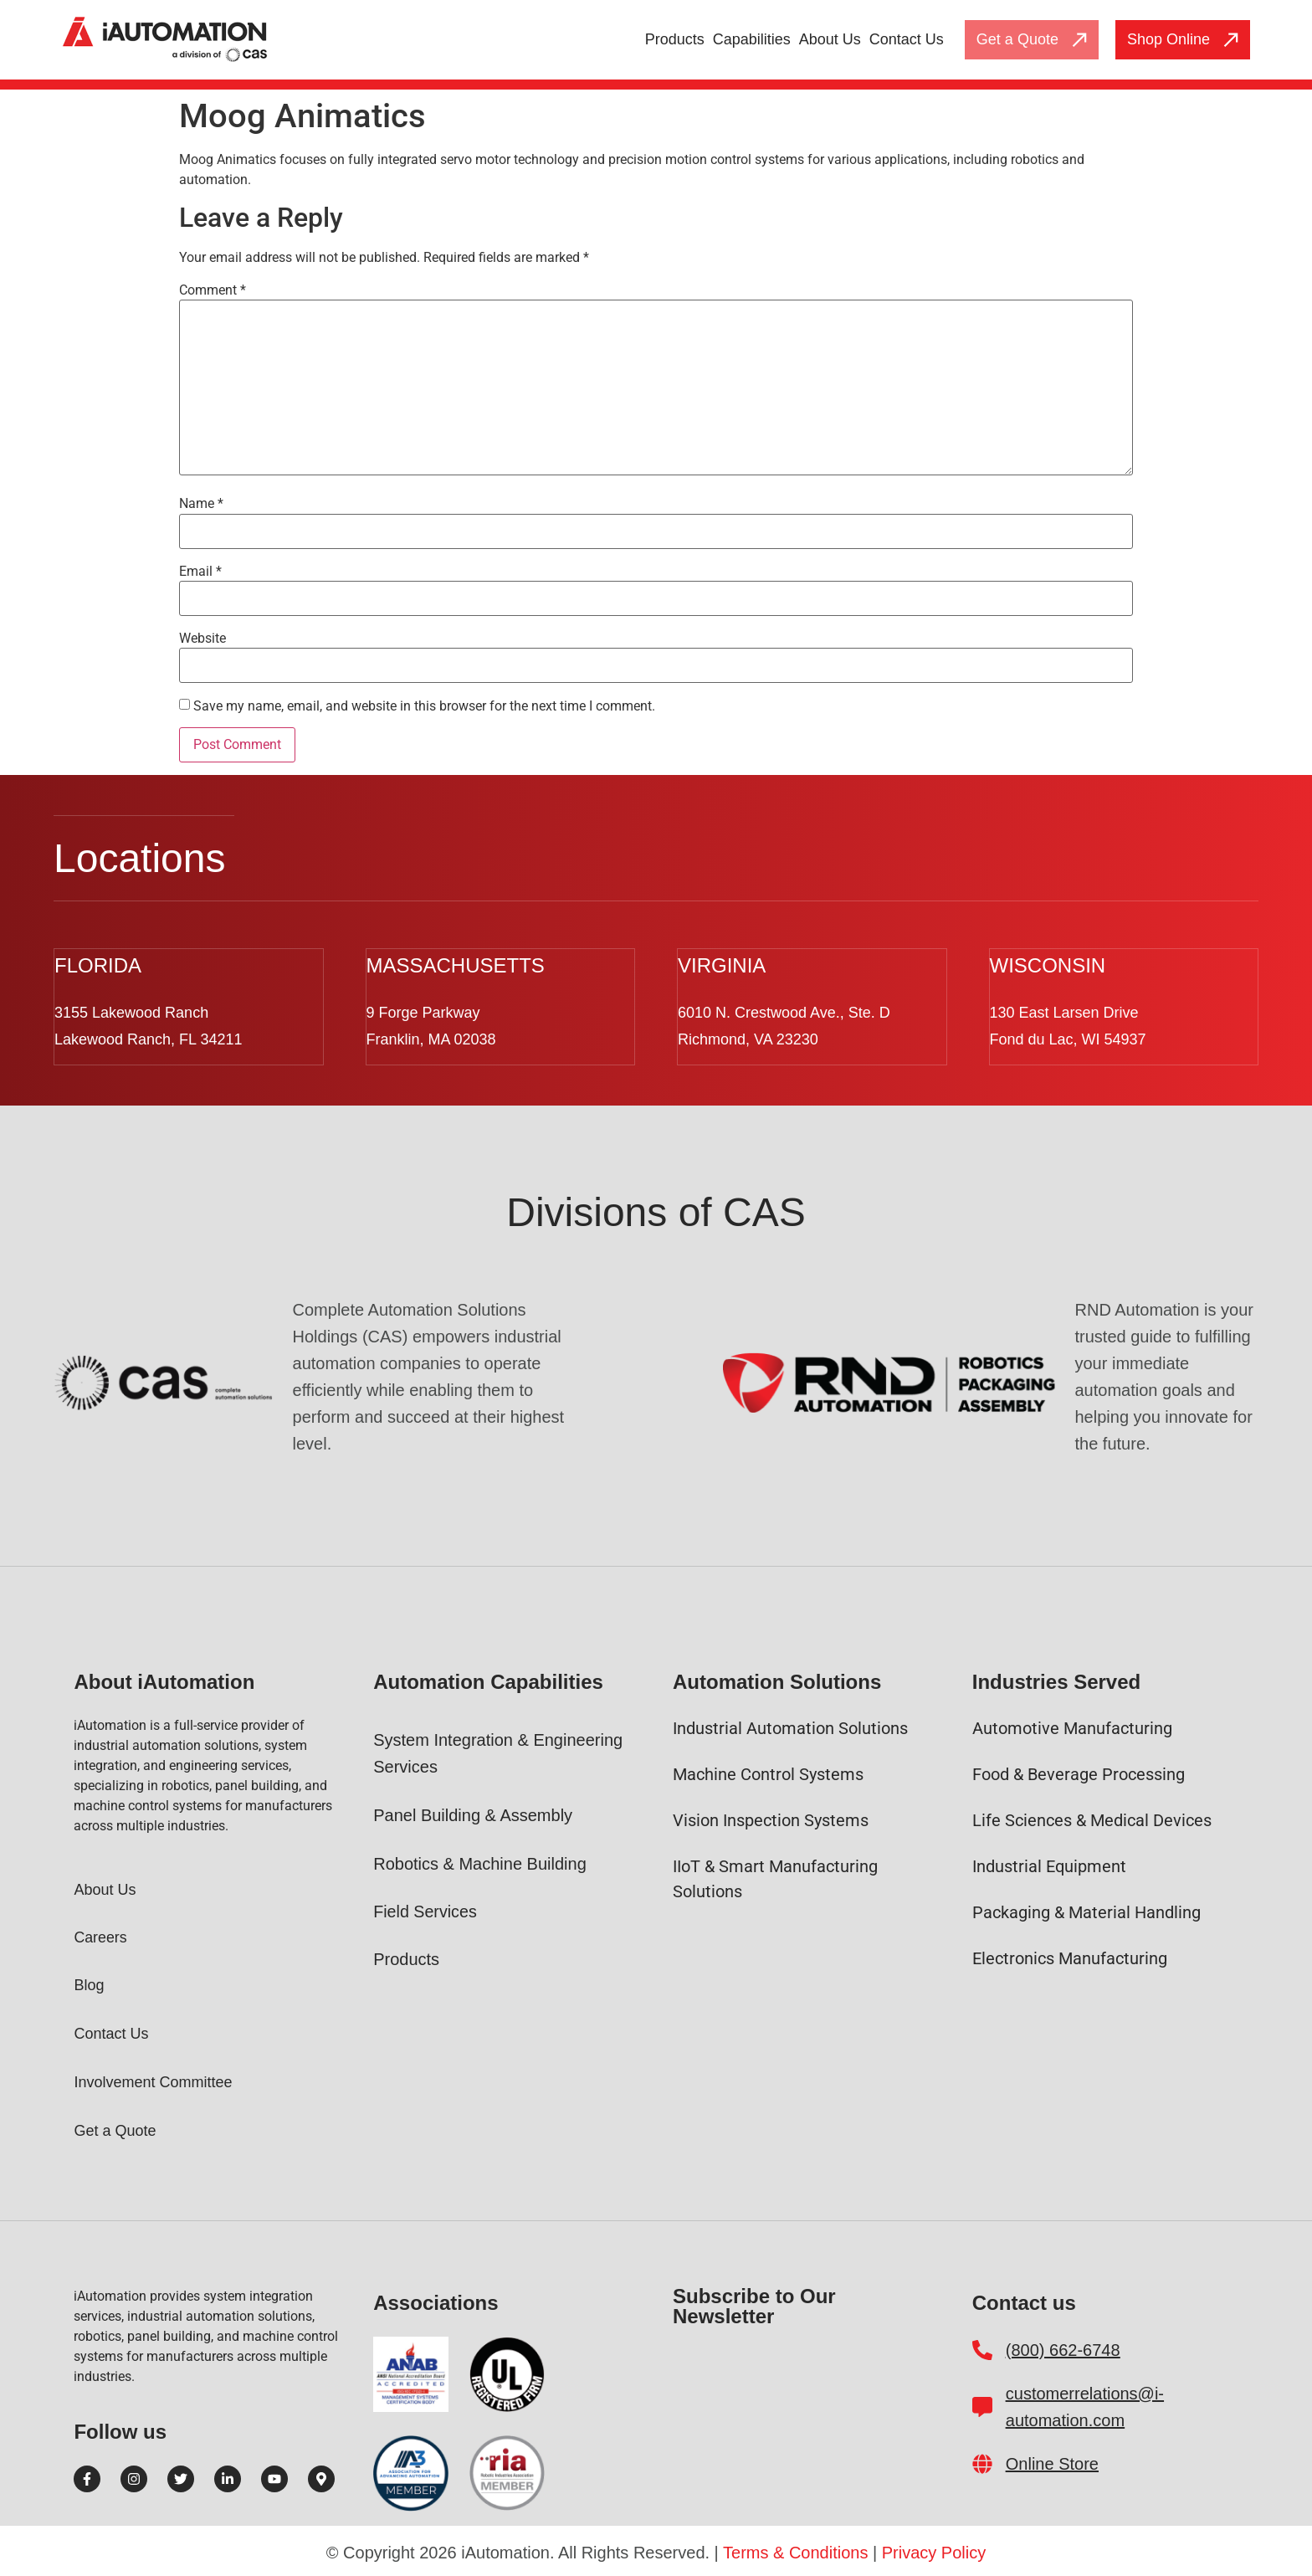 Image resolution: width=1312 pixels, height=2576 pixels. What do you see at coordinates (200, 571) in the screenshot?
I see `Email` at bounding box center [200, 571].